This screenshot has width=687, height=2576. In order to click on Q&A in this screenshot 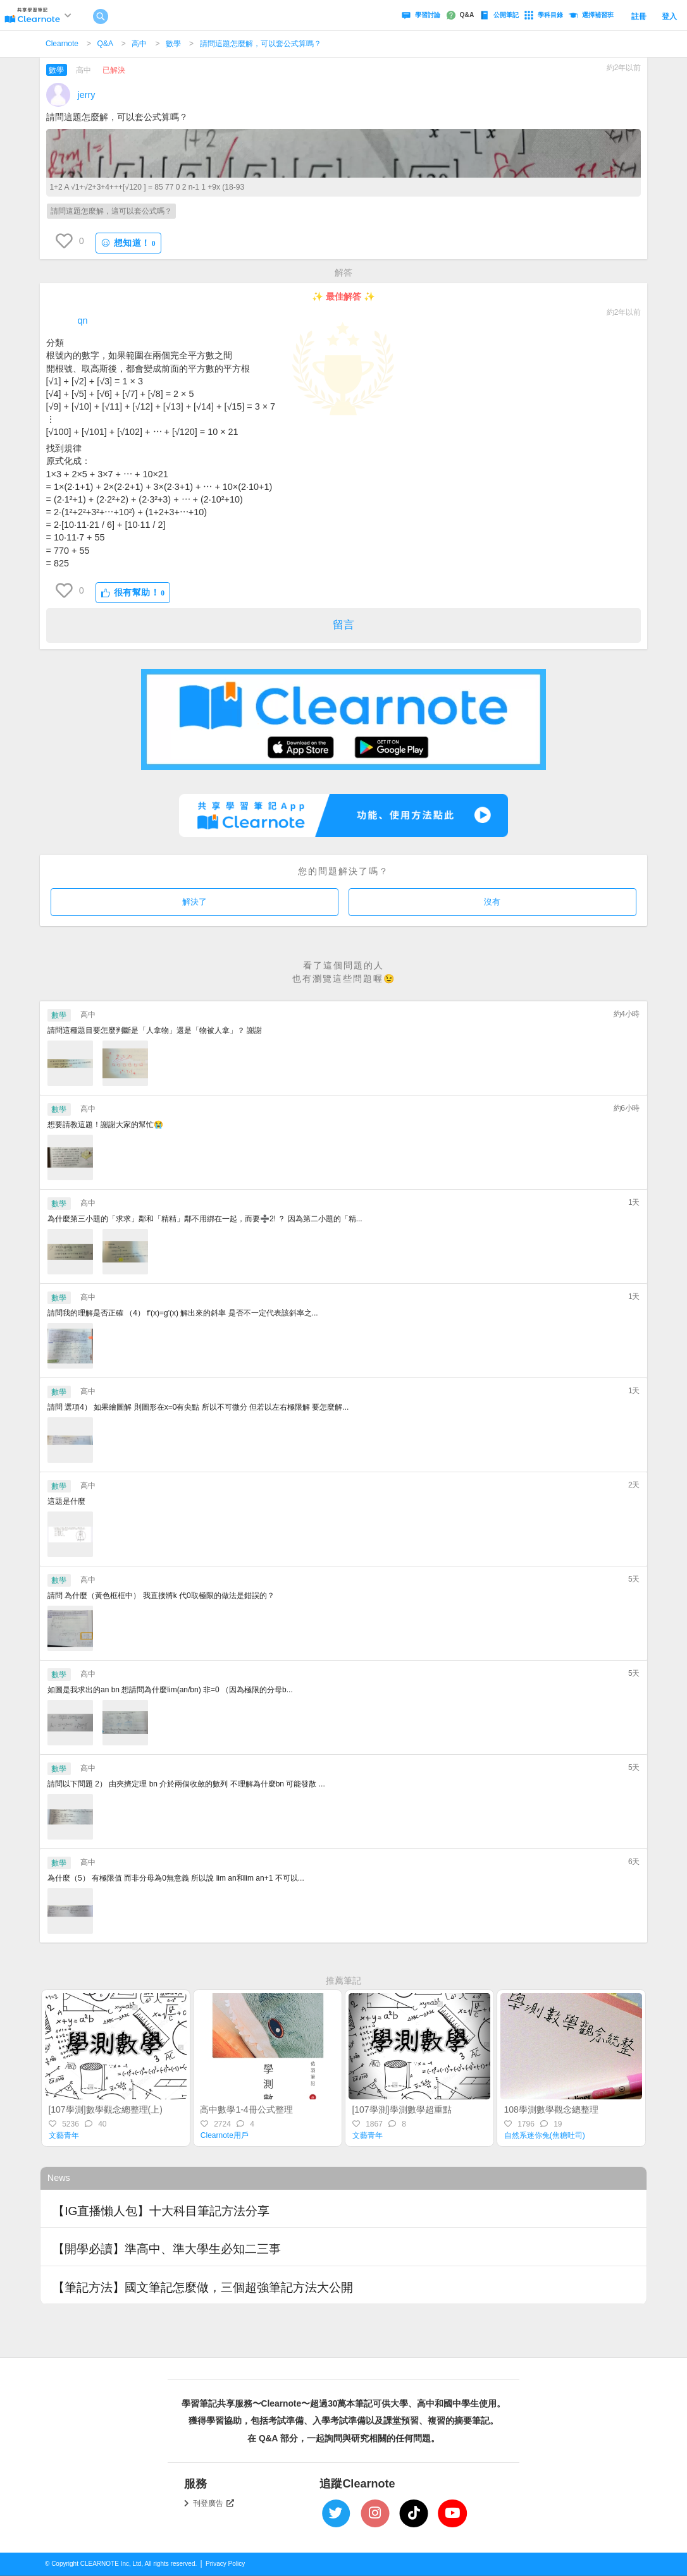, I will do `click(105, 43)`.